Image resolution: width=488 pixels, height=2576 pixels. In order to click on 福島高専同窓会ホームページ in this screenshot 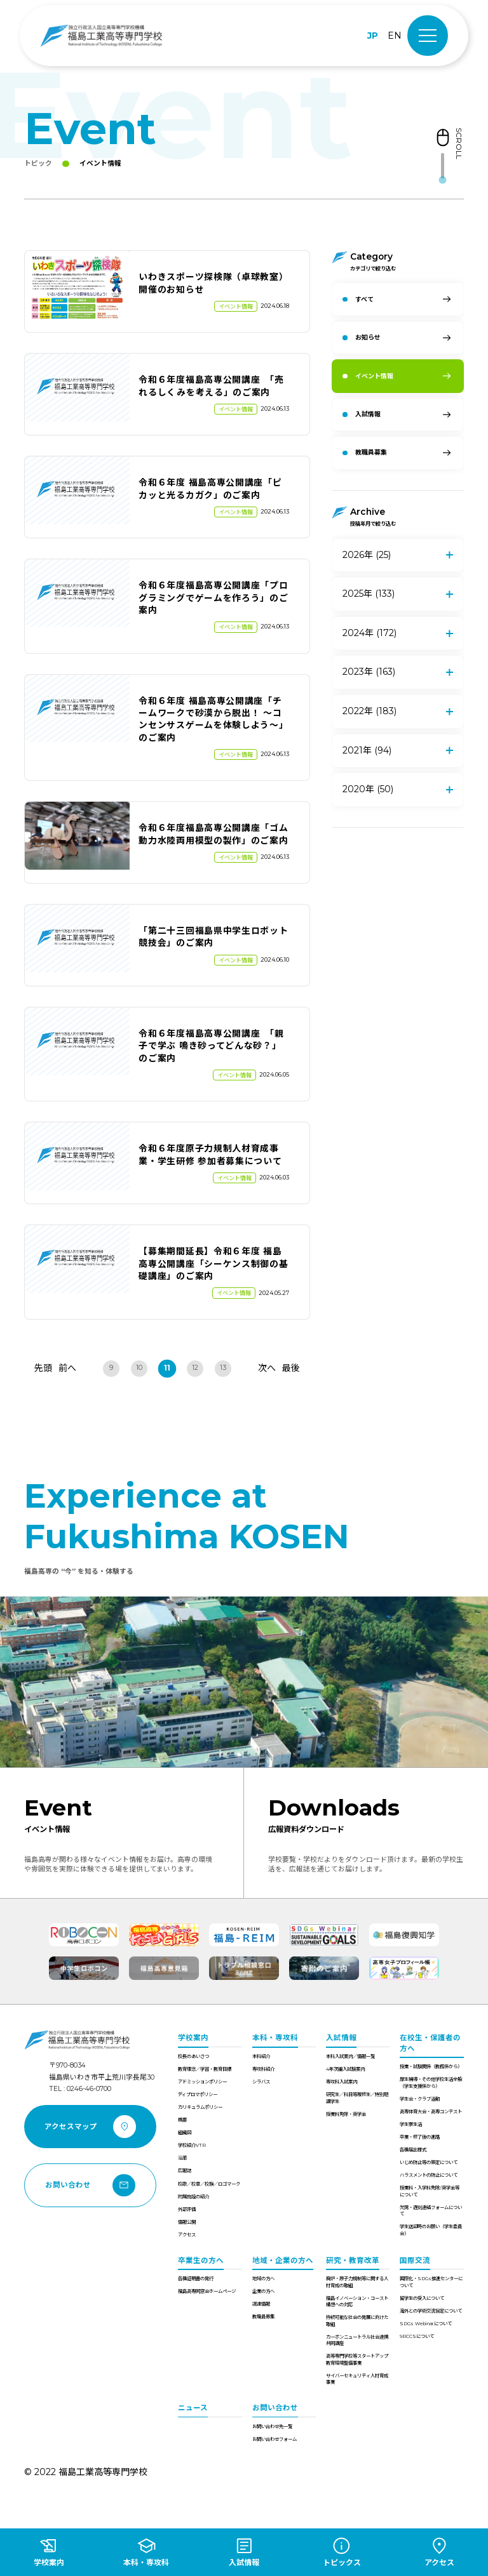, I will do `click(207, 2291)`.